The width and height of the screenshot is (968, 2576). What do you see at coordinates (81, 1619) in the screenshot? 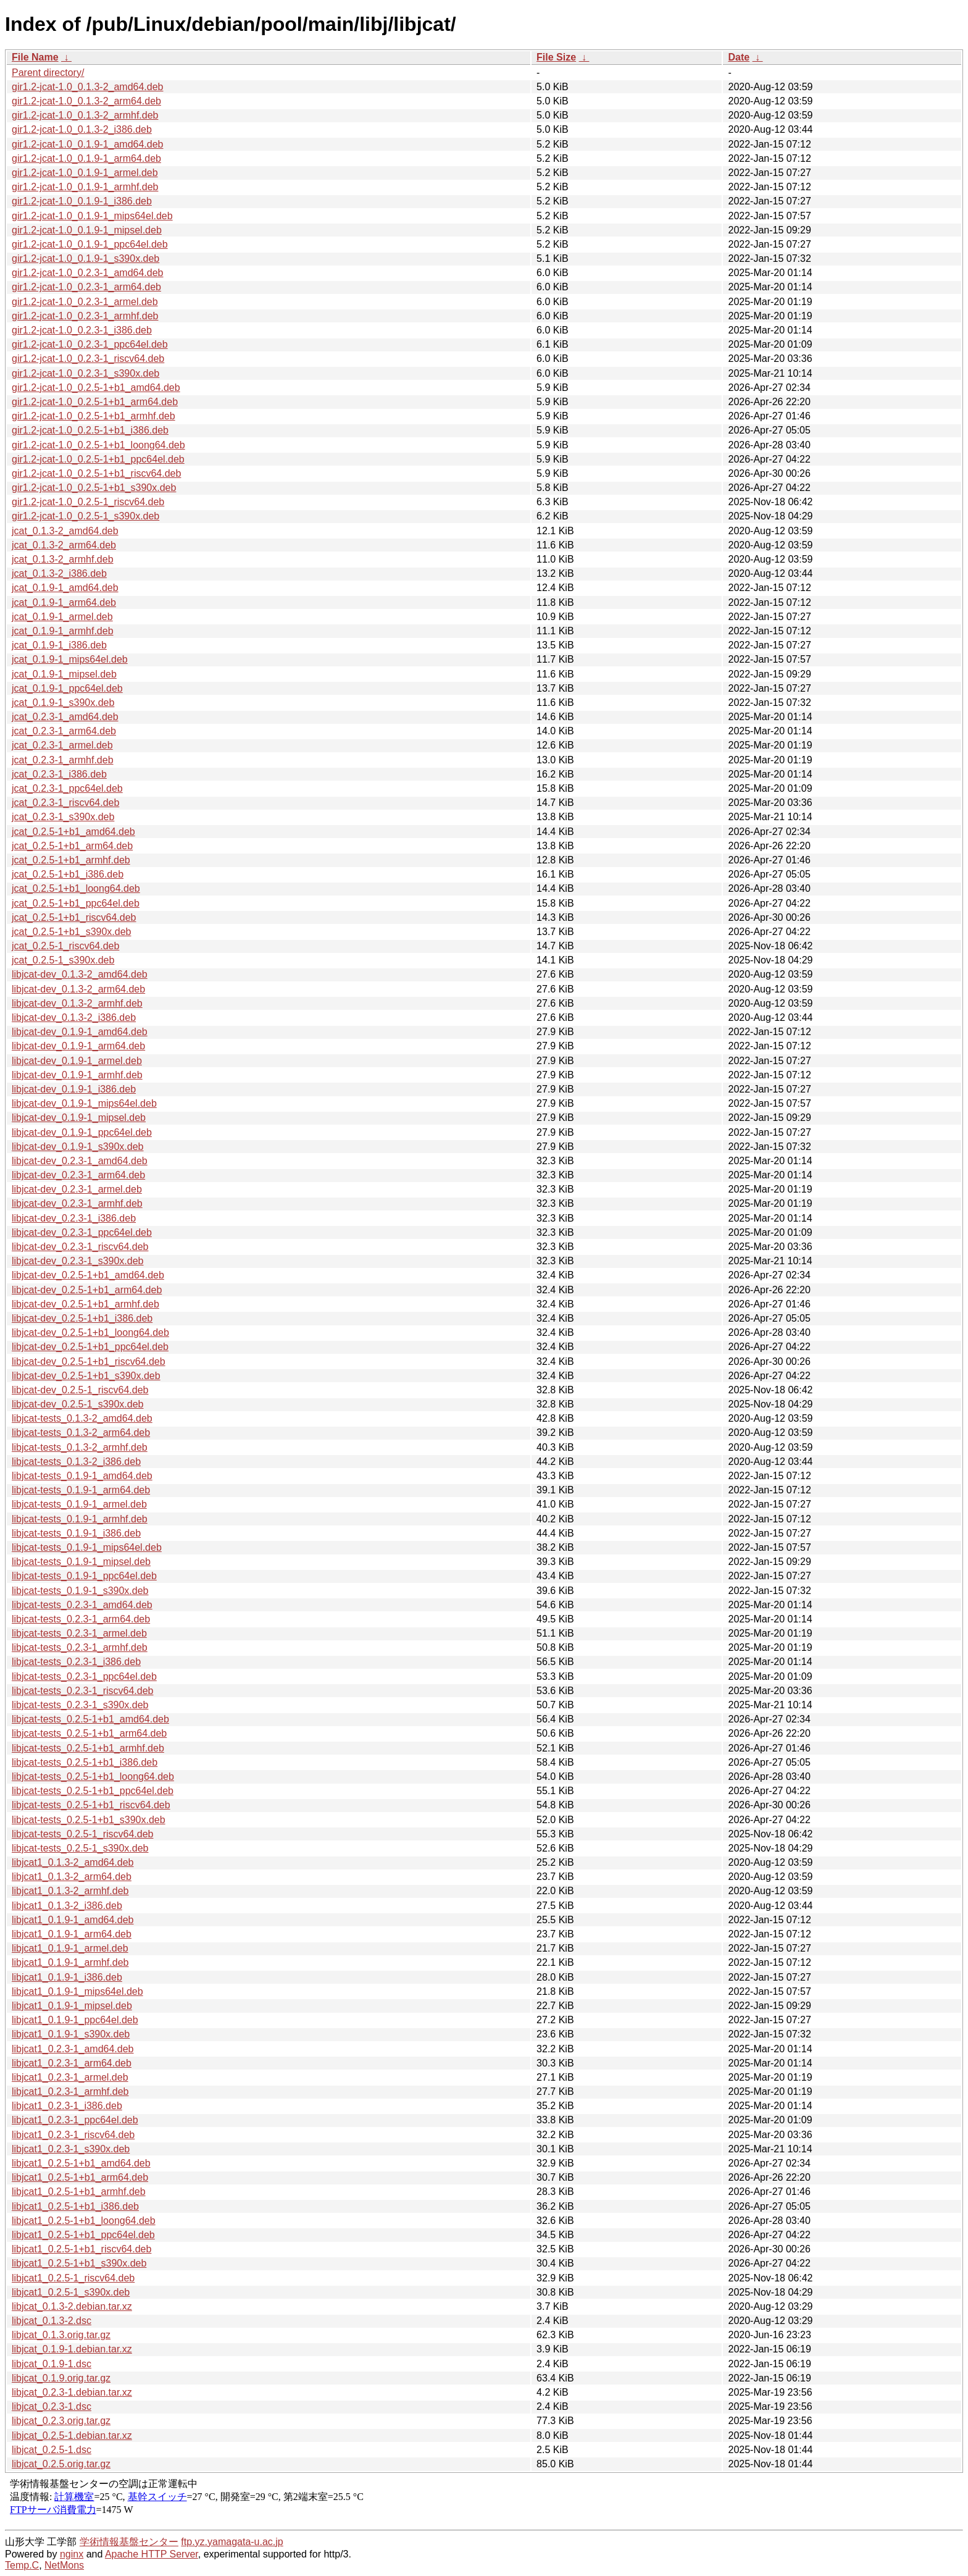
I see `libjcat-tests_0.2.3-1_arm64.deb` at bounding box center [81, 1619].